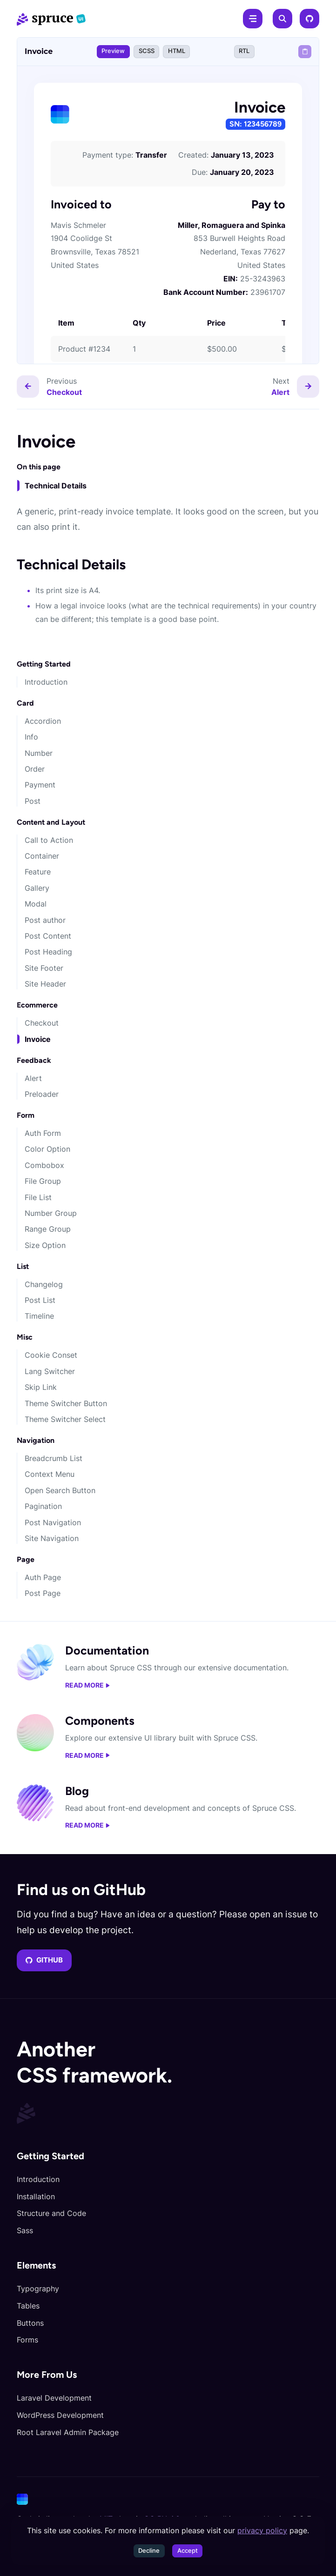 The width and height of the screenshot is (336, 2576). What do you see at coordinates (37, 888) in the screenshot?
I see `Gallery` at bounding box center [37, 888].